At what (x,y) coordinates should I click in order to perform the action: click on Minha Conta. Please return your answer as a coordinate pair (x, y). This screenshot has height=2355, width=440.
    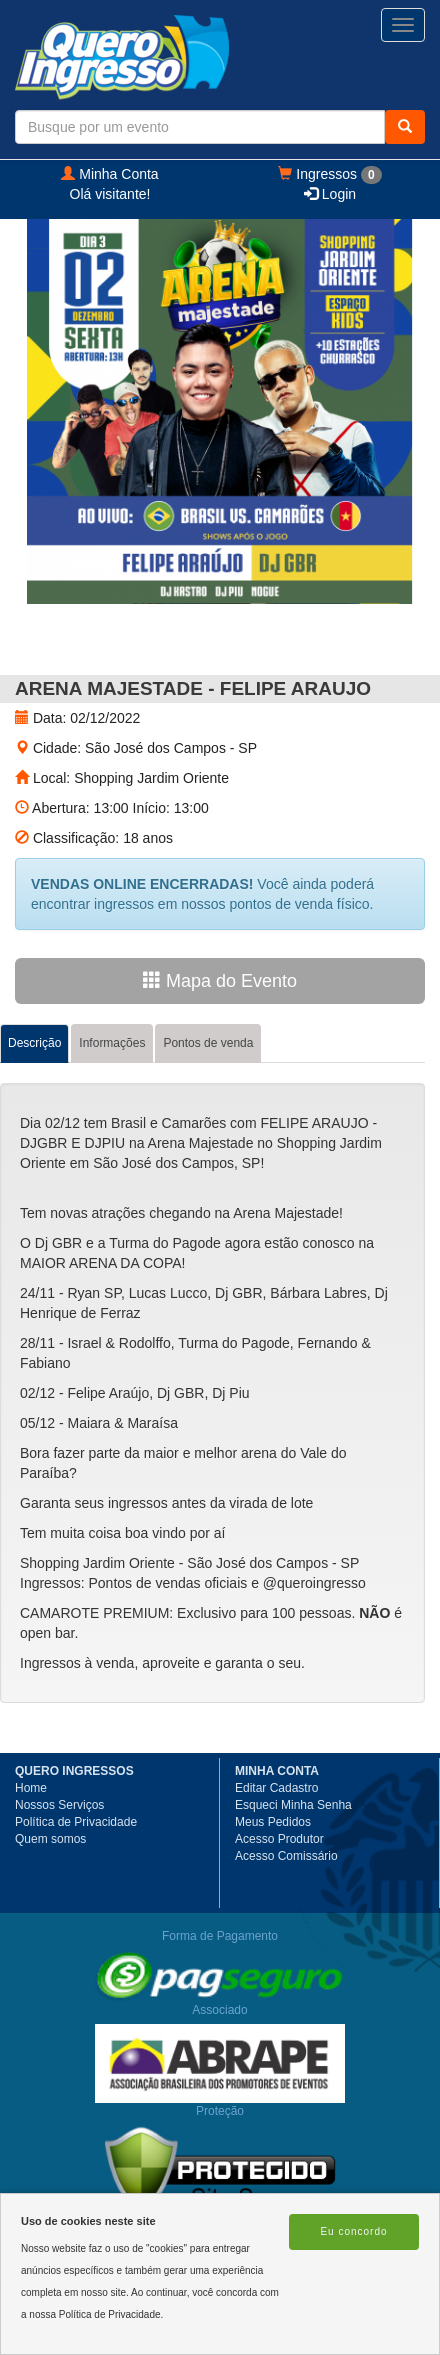
    Looking at the image, I should click on (109, 174).